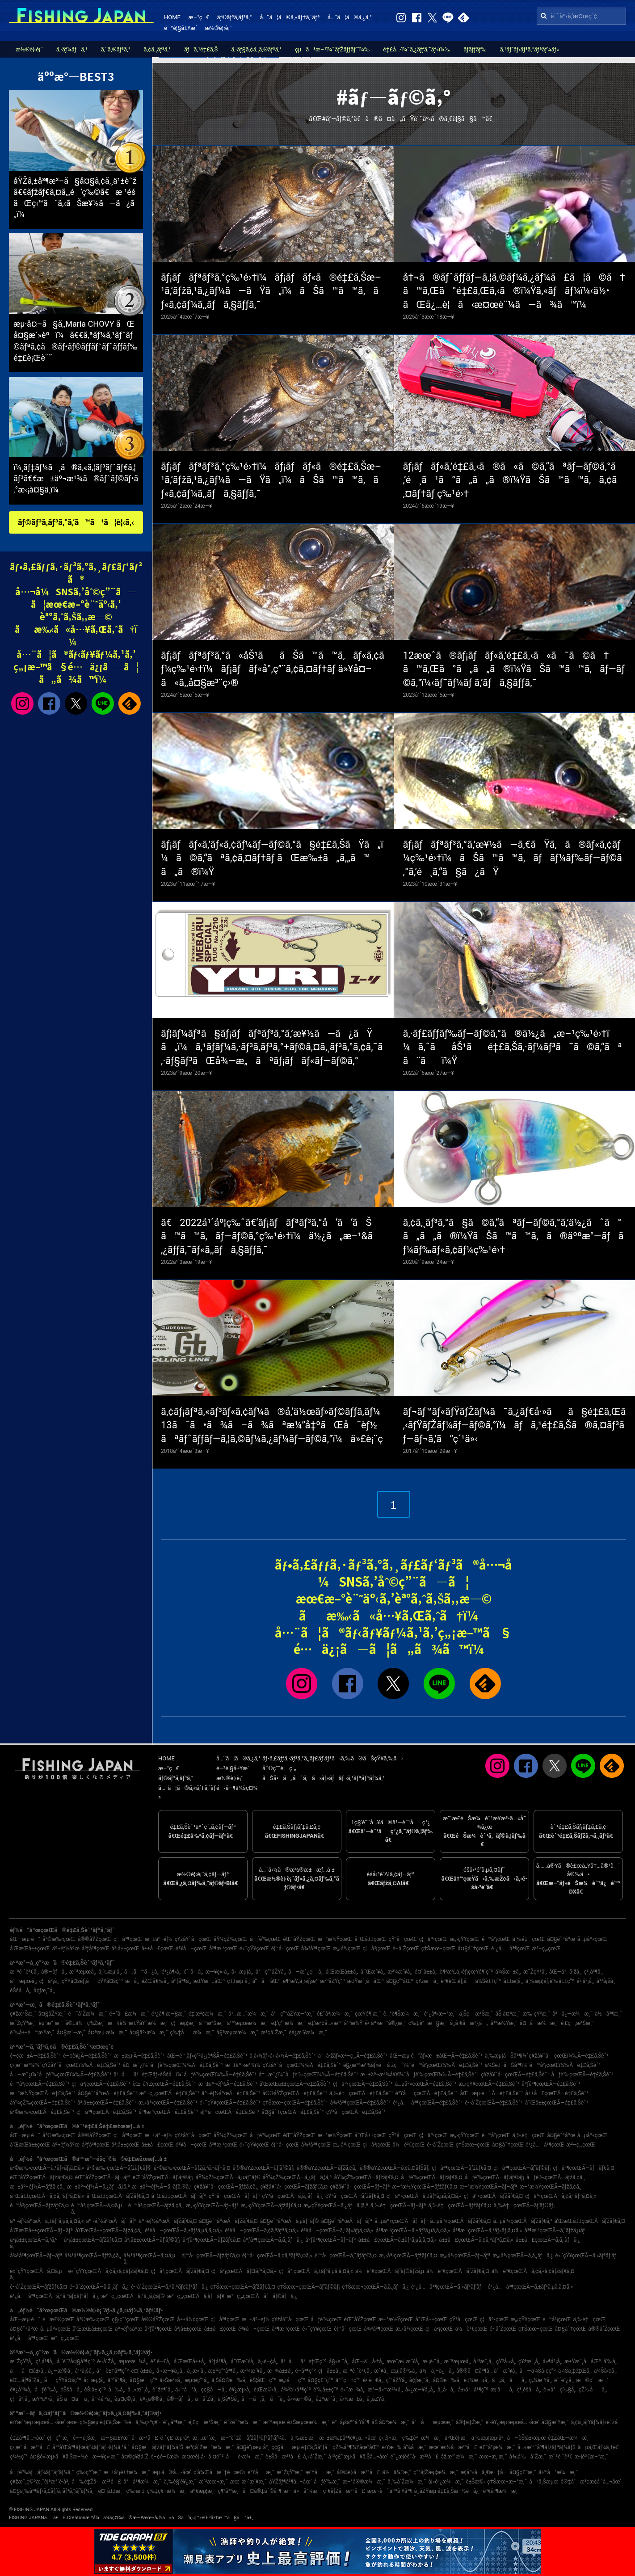 This screenshot has width=635, height=2576. I want to click on å¤ªæµ·æ¼æ¸¯, so click(107, 2032).